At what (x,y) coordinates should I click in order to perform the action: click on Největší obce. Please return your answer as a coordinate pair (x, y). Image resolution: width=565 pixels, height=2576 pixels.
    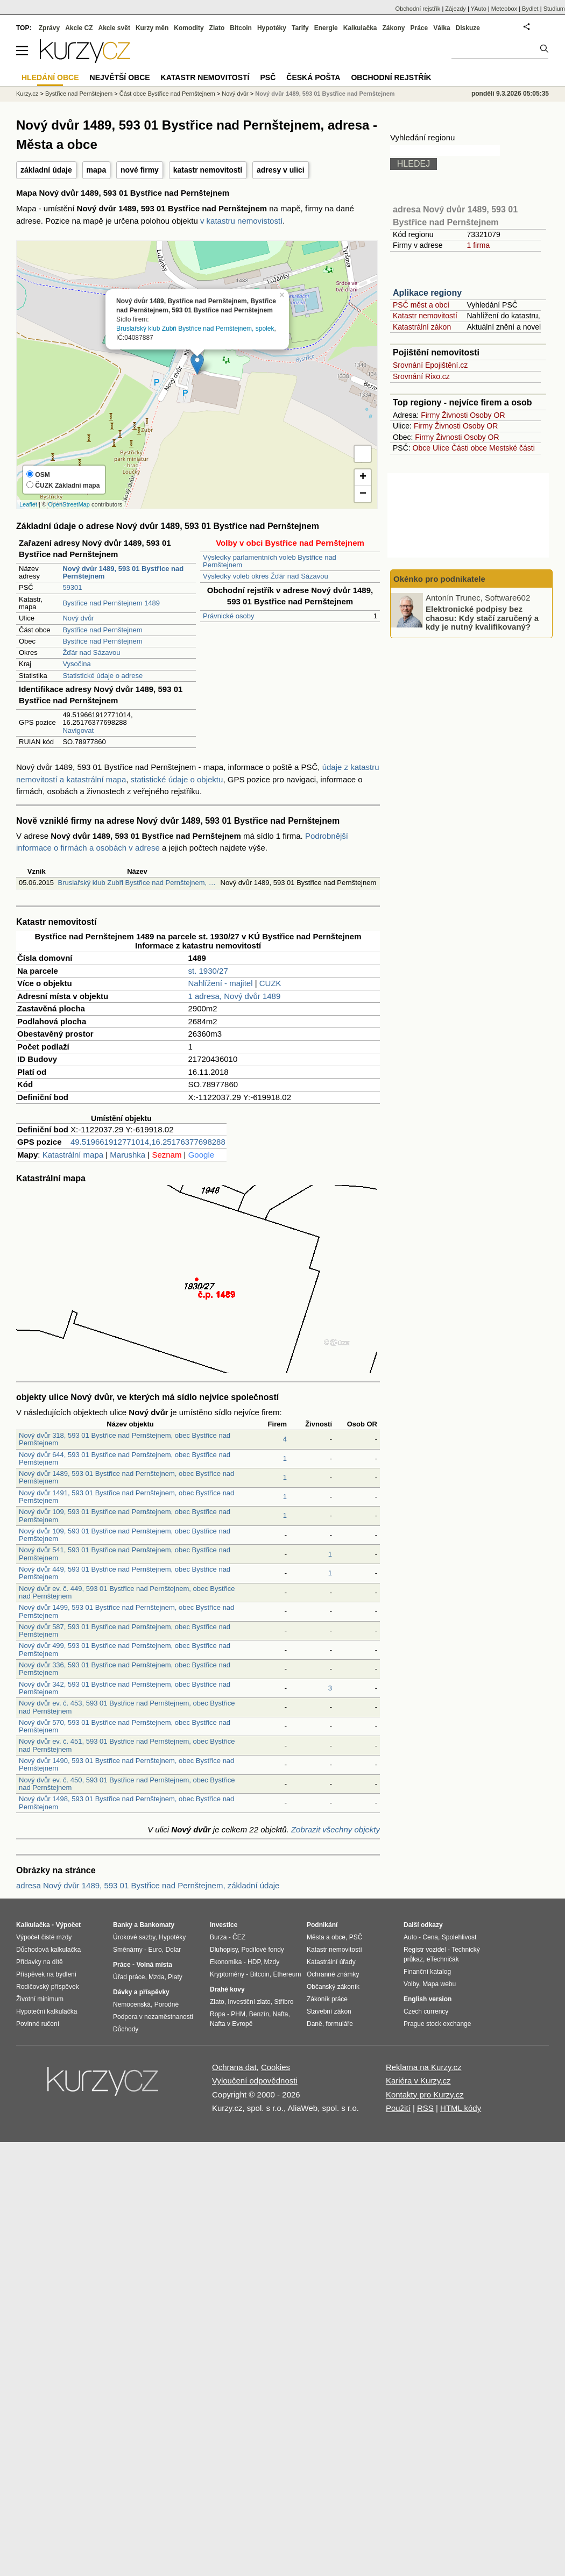
    Looking at the image, I should click on (120, 77).